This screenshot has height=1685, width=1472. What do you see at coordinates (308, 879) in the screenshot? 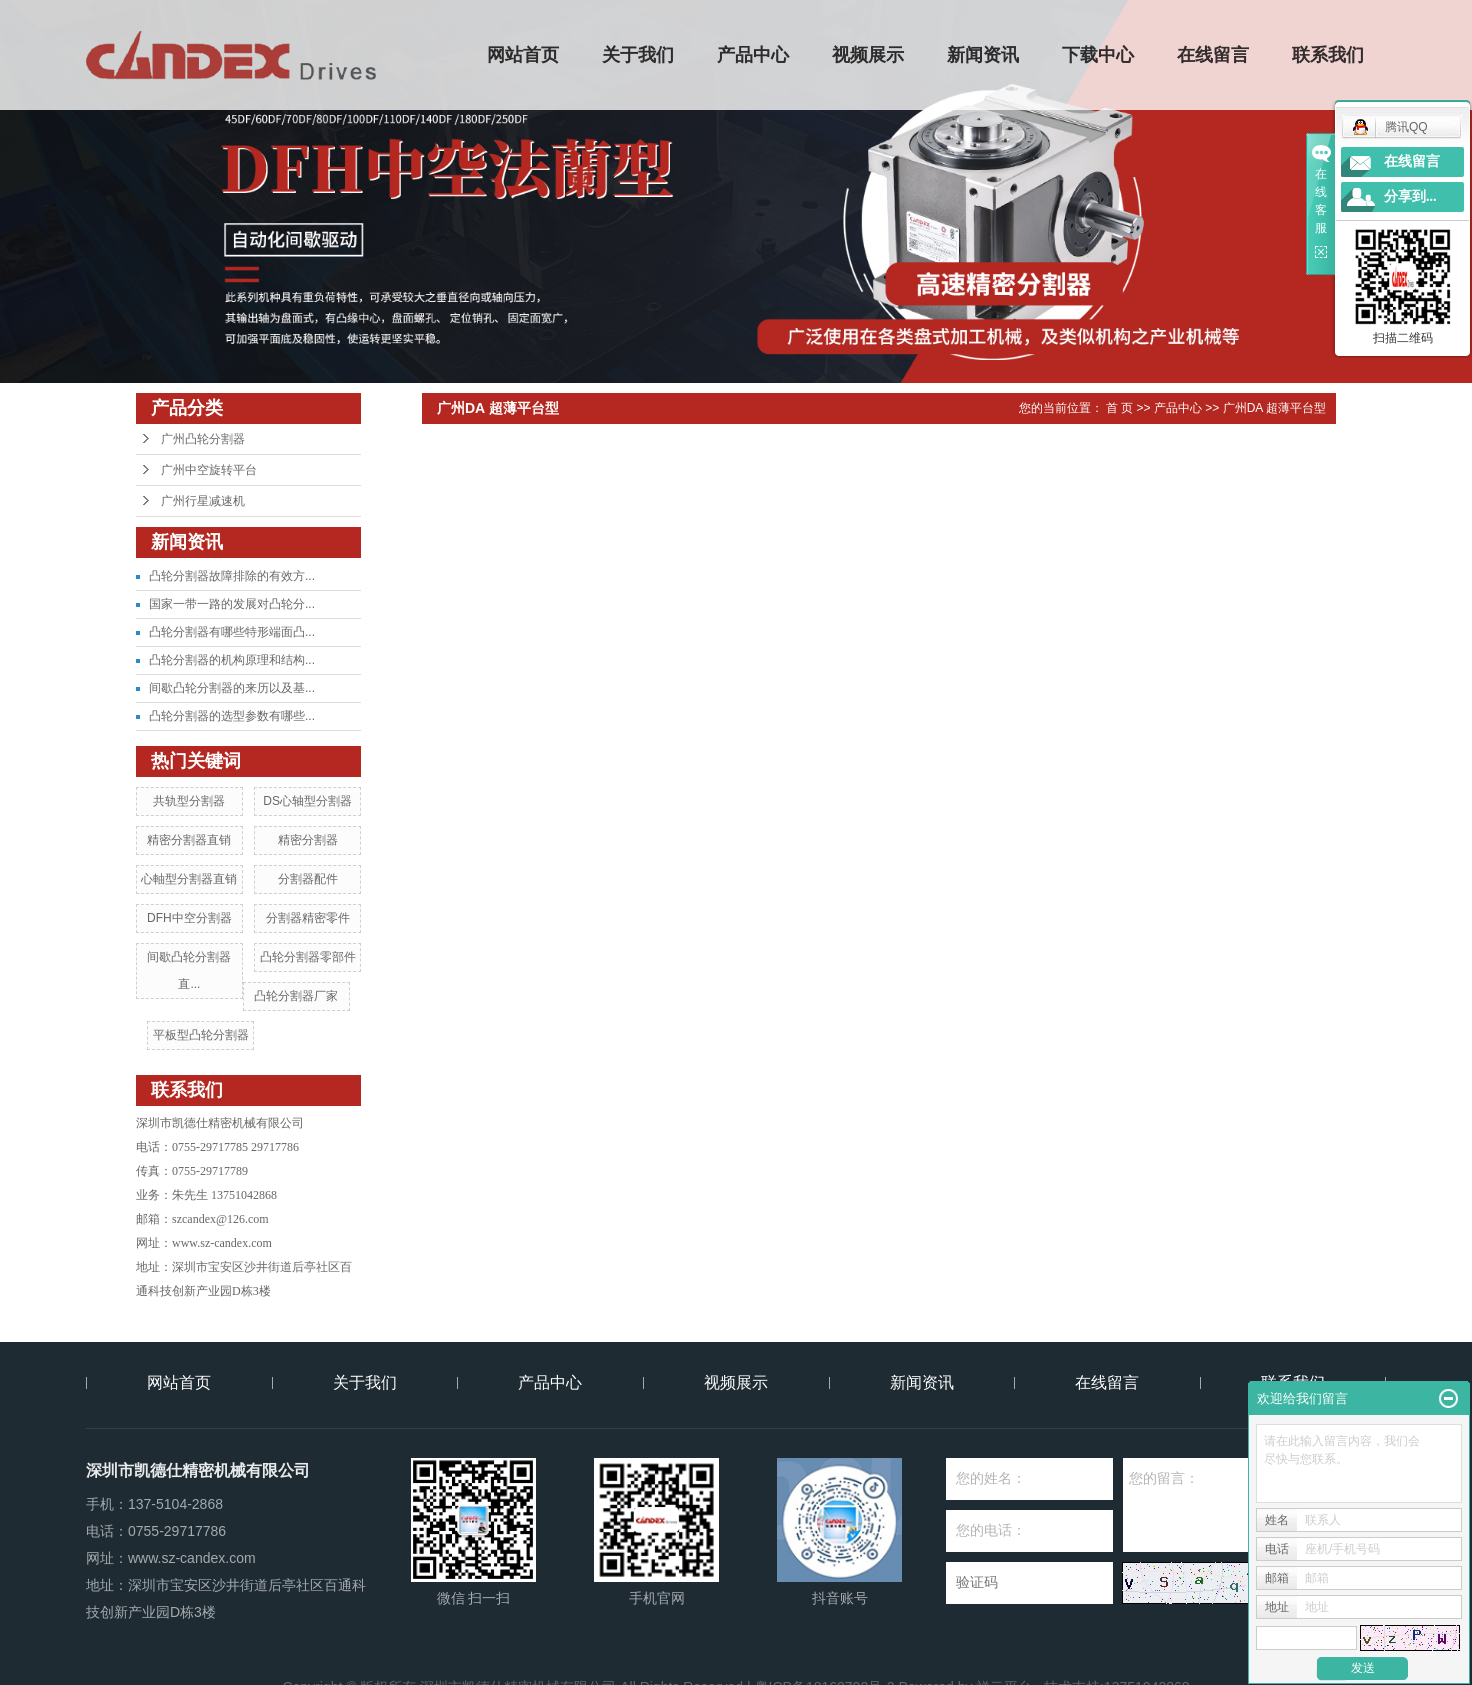
I see `分割器配件` at bounding box center [308, 879].